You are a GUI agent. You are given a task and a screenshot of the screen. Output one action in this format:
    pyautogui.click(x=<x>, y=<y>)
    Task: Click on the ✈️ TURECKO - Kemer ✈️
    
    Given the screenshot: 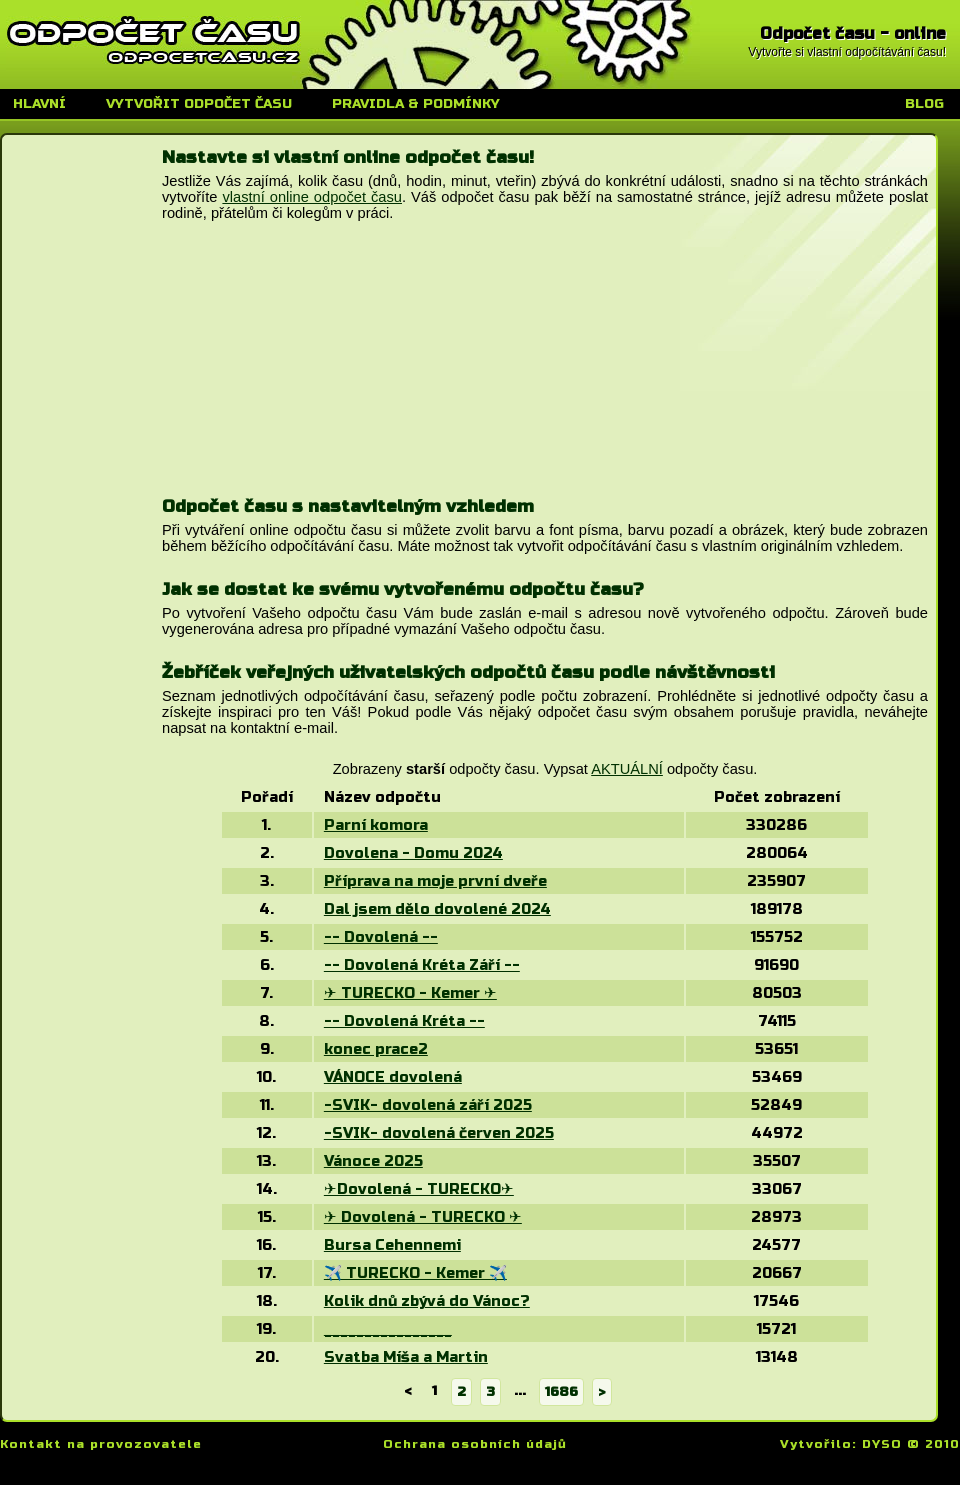 What is the action you would take?
    pyautogui.click(x=415, y=1273)
    